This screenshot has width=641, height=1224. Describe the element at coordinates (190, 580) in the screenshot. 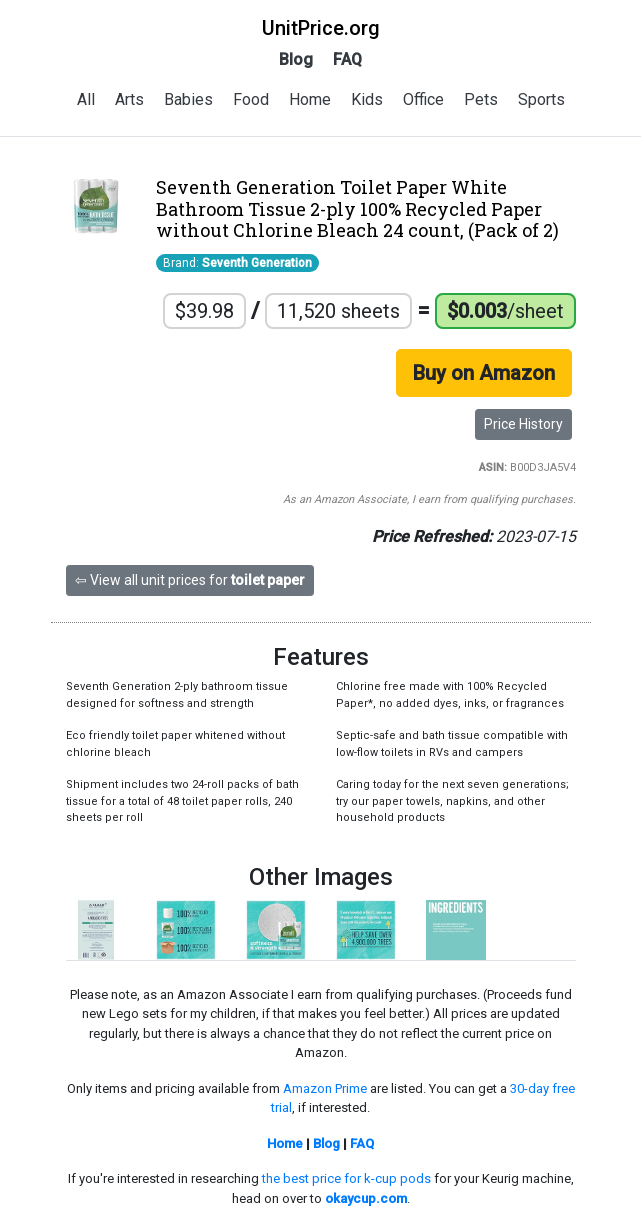

I see `⇦ View all unit prices for` at that location.